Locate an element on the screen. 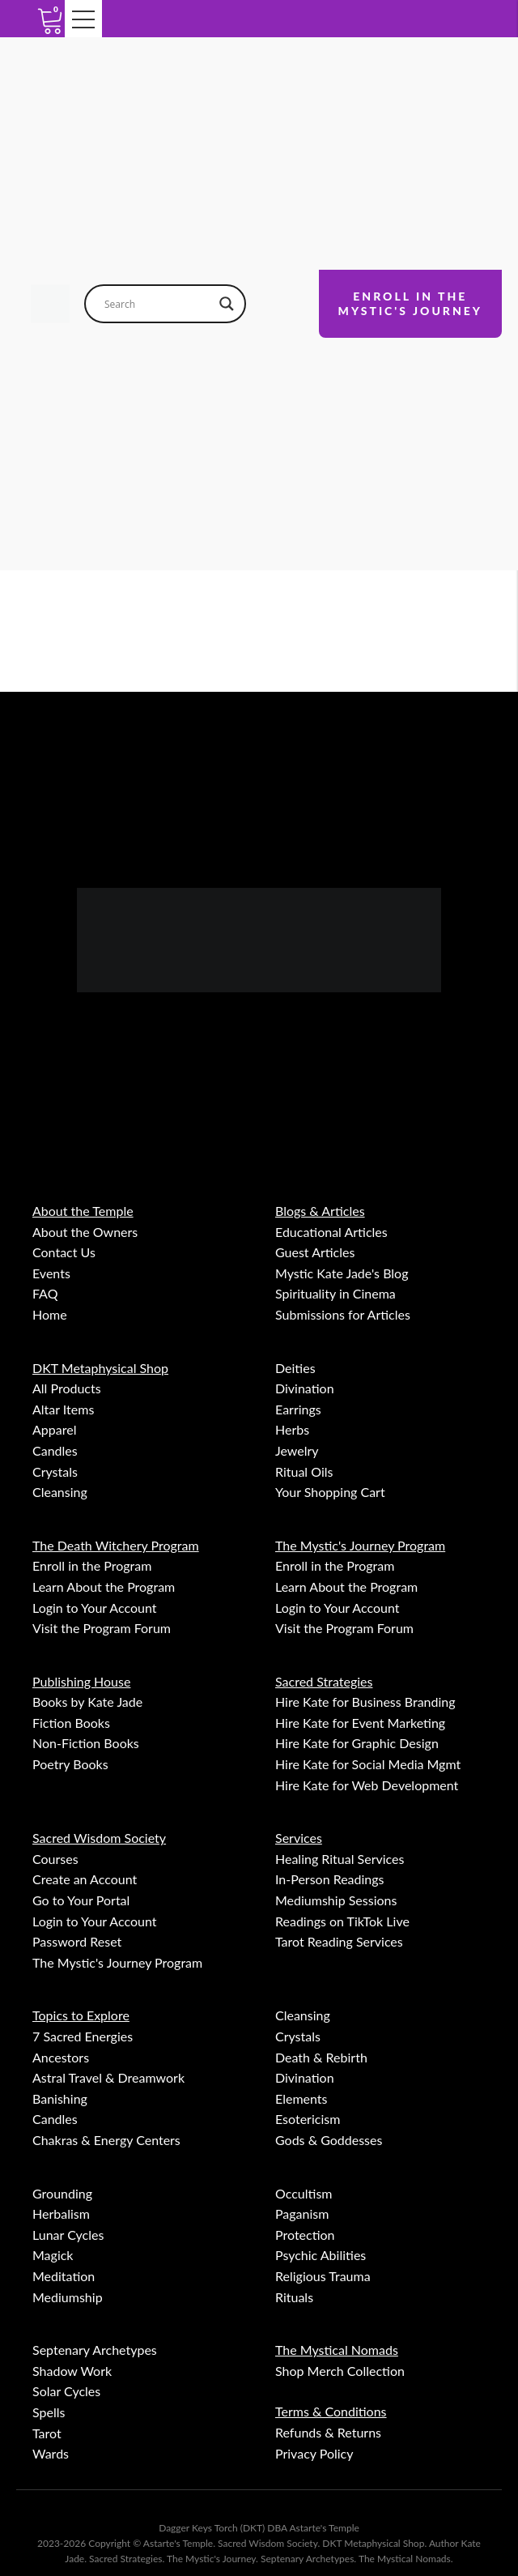 This screenshot has height=2576, width=518. Religious Trauma is located at coordinates (323, 2276).